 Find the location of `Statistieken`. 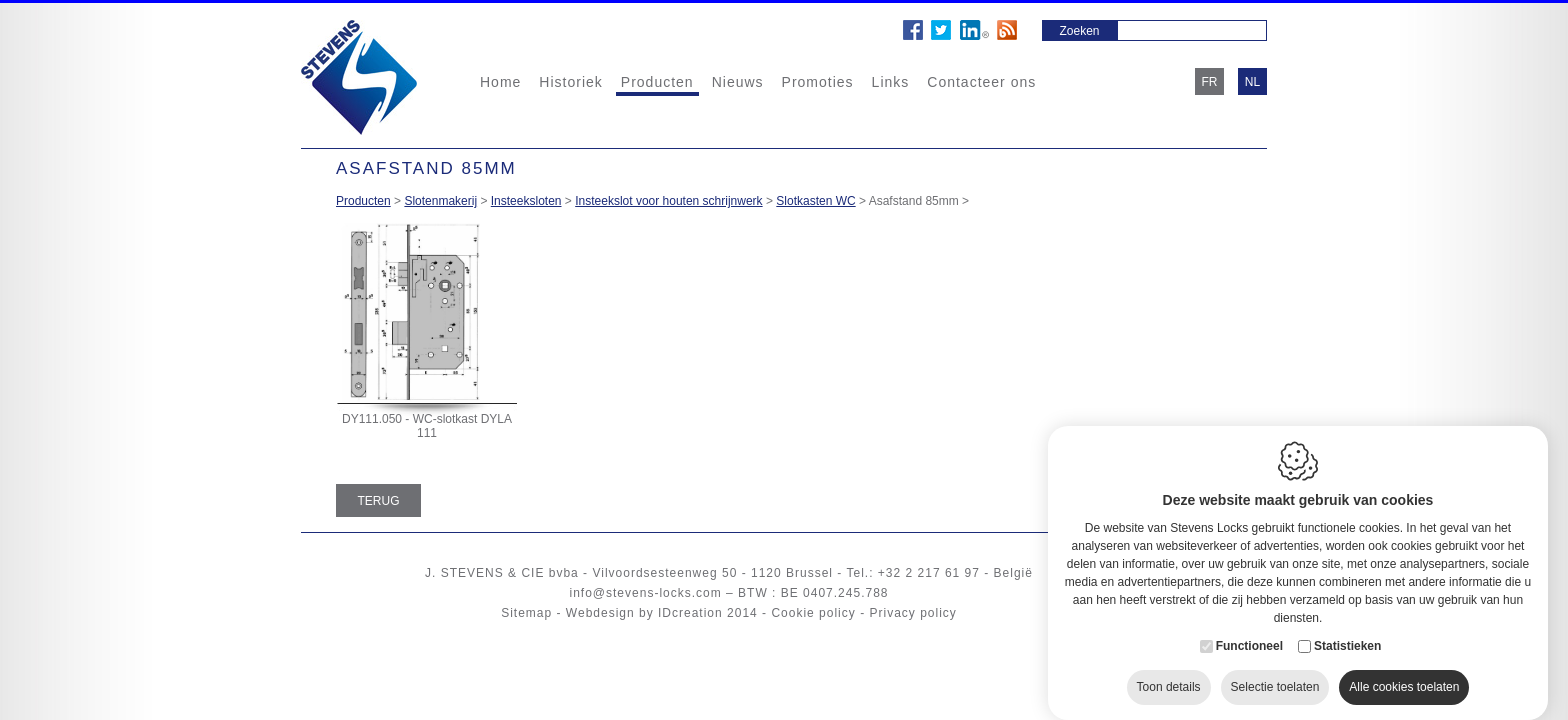

Statistieken is located at coordinates (1347, 627).